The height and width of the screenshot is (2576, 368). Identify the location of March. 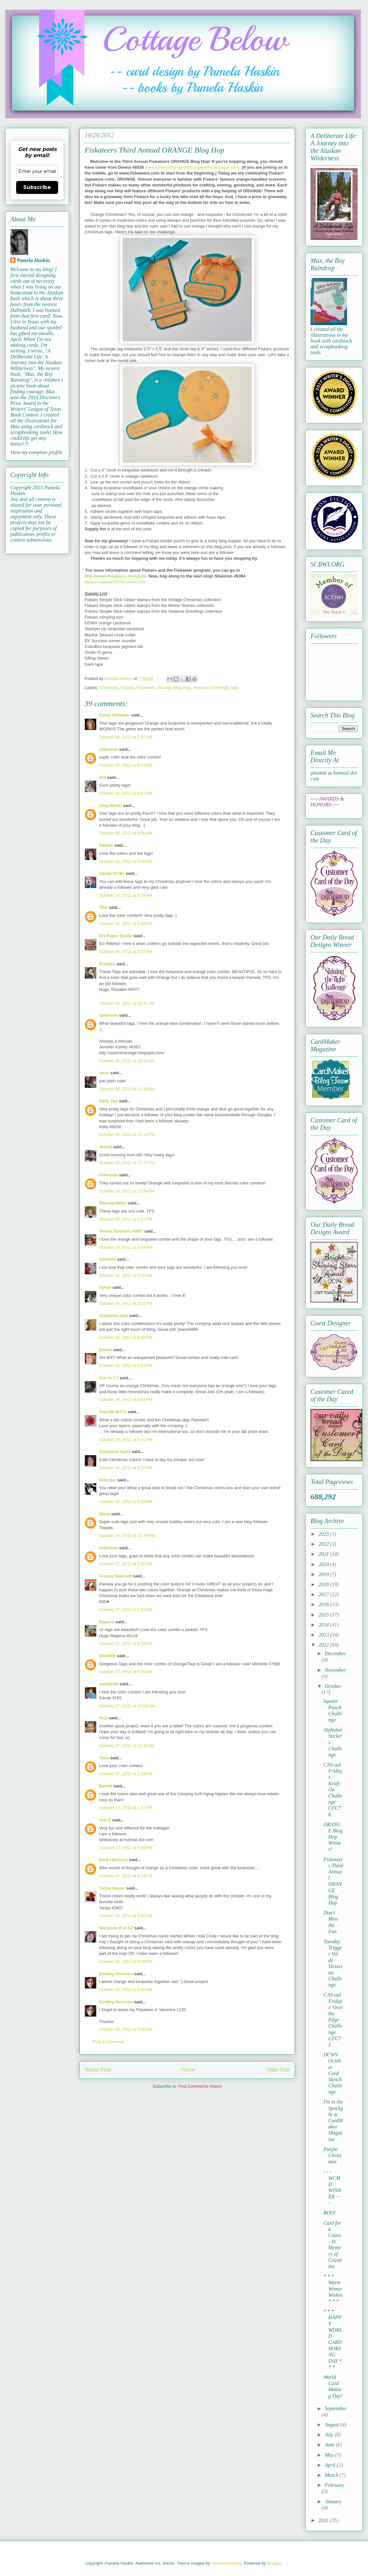
(332, 2475).